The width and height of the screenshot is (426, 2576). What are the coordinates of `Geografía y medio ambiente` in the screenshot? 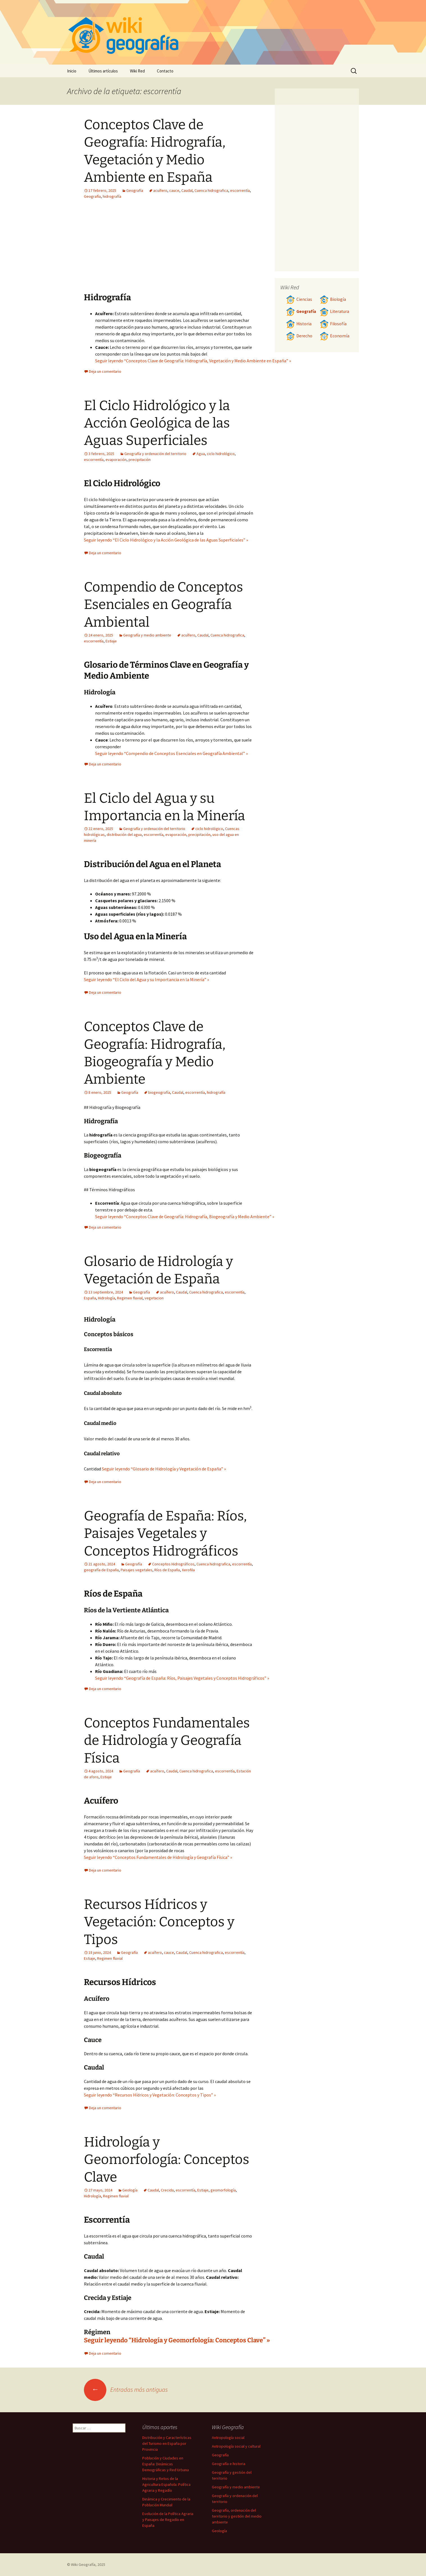 It's located at (147, 635).